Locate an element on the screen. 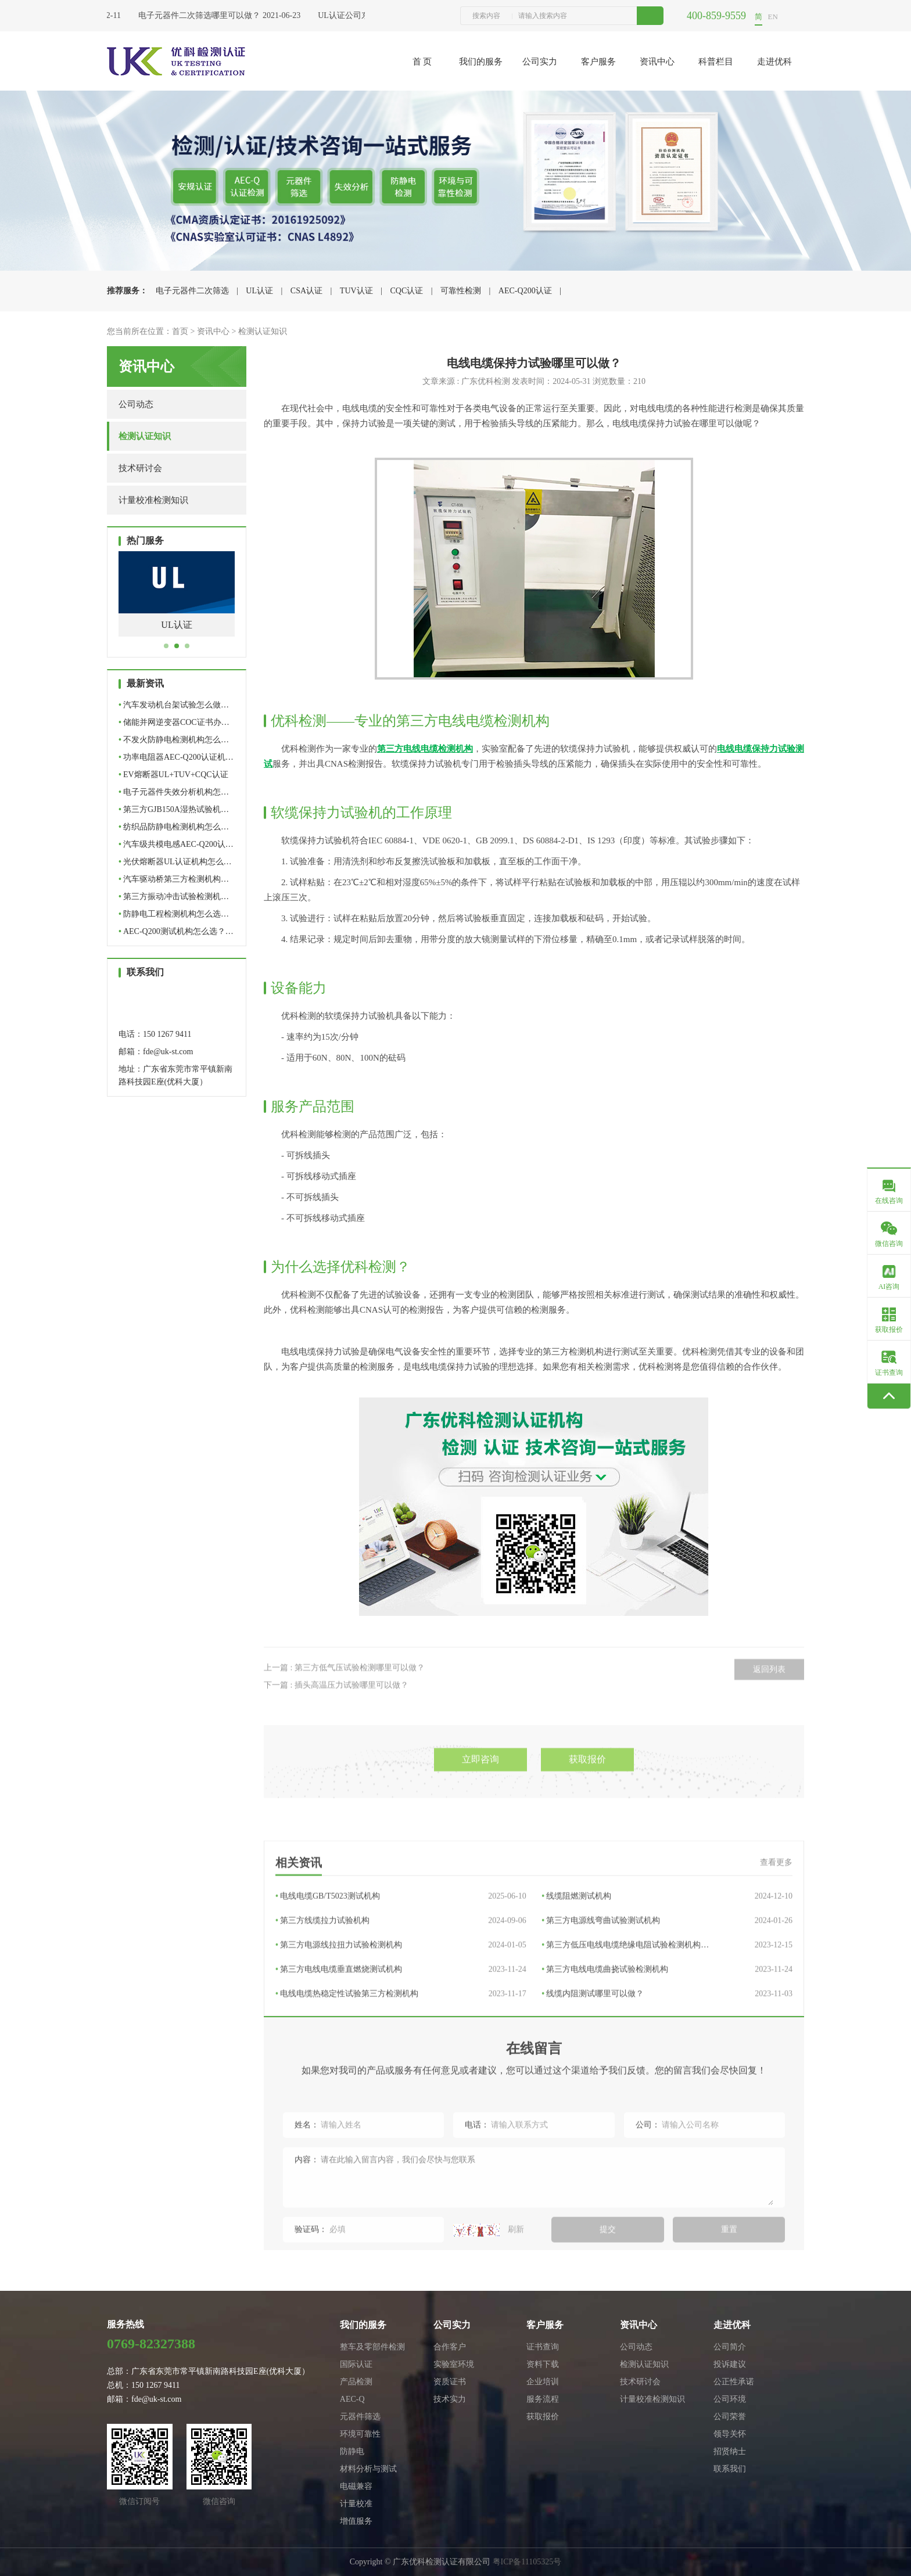 The width and height of the screenshot is (911, 2576). 整车及零部件检测 is located at coordinates (372, 2347).